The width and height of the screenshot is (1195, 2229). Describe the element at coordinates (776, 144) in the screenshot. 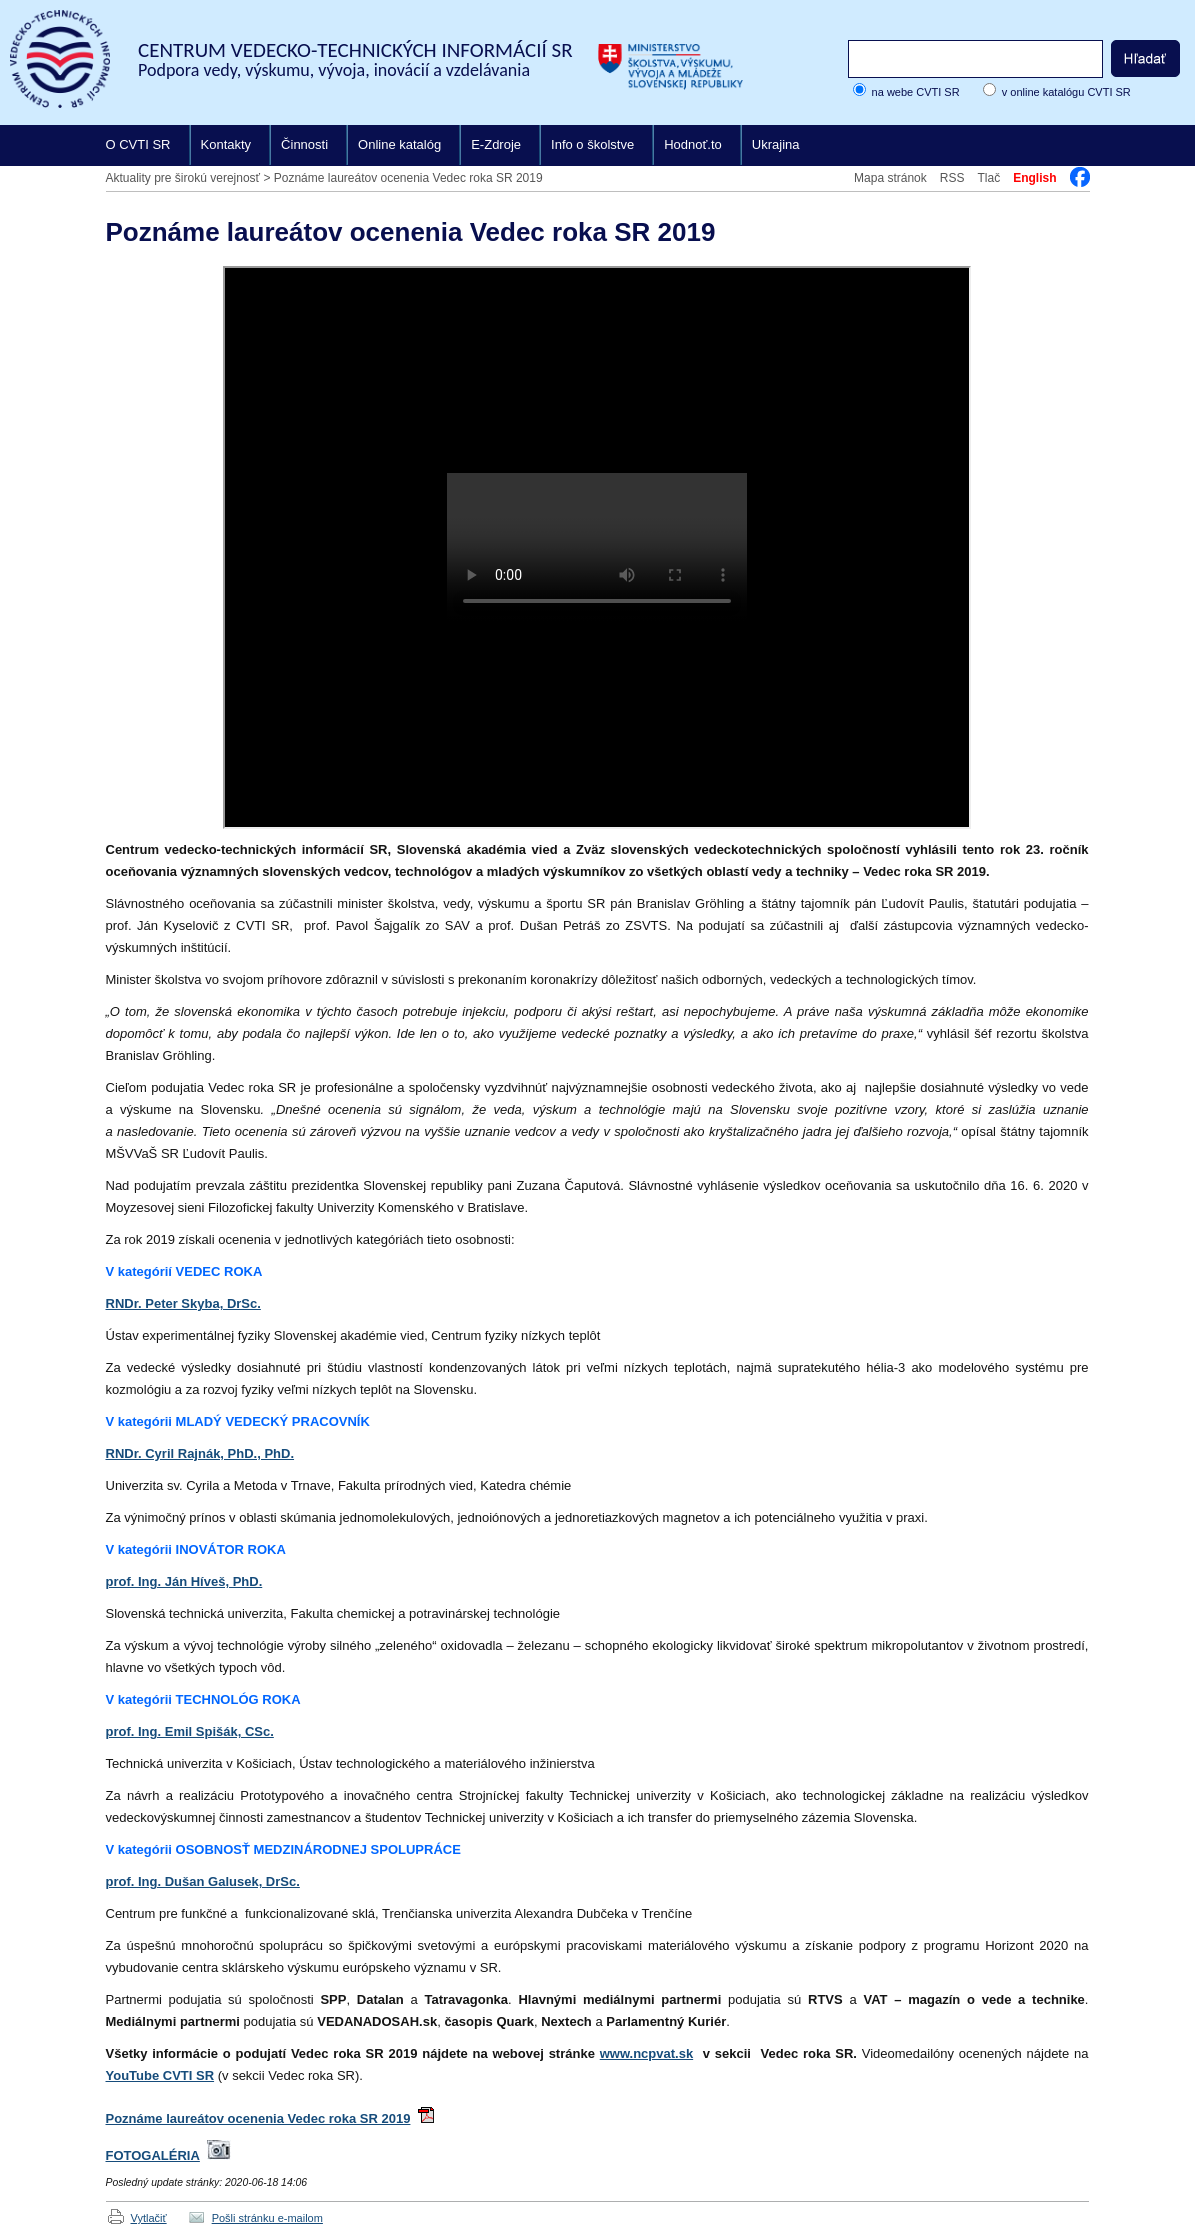

I see `Ukrajina` at that location.